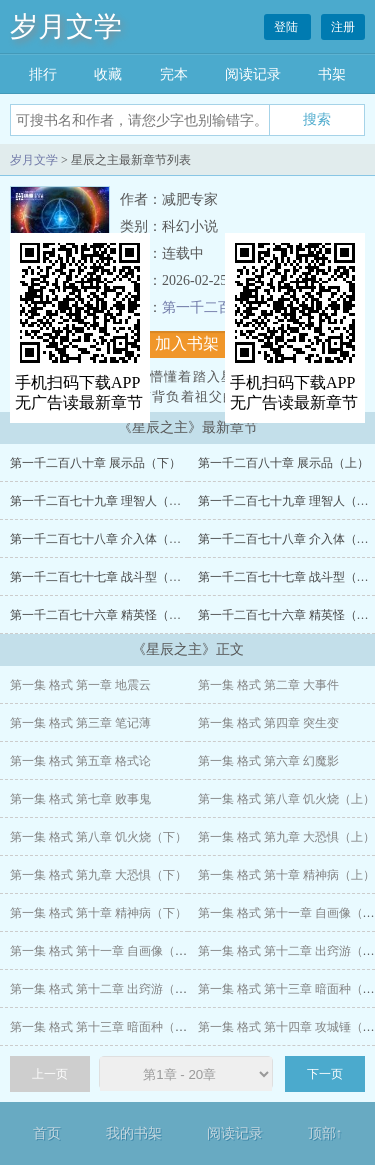 Image resolution: width=375 pixels, height=1165 pixels. What do you see at coordinates (286, 875) in the screenshot?
I see `第一集 格式 第十章 精神病（上）` at bounding box center [286, 875].